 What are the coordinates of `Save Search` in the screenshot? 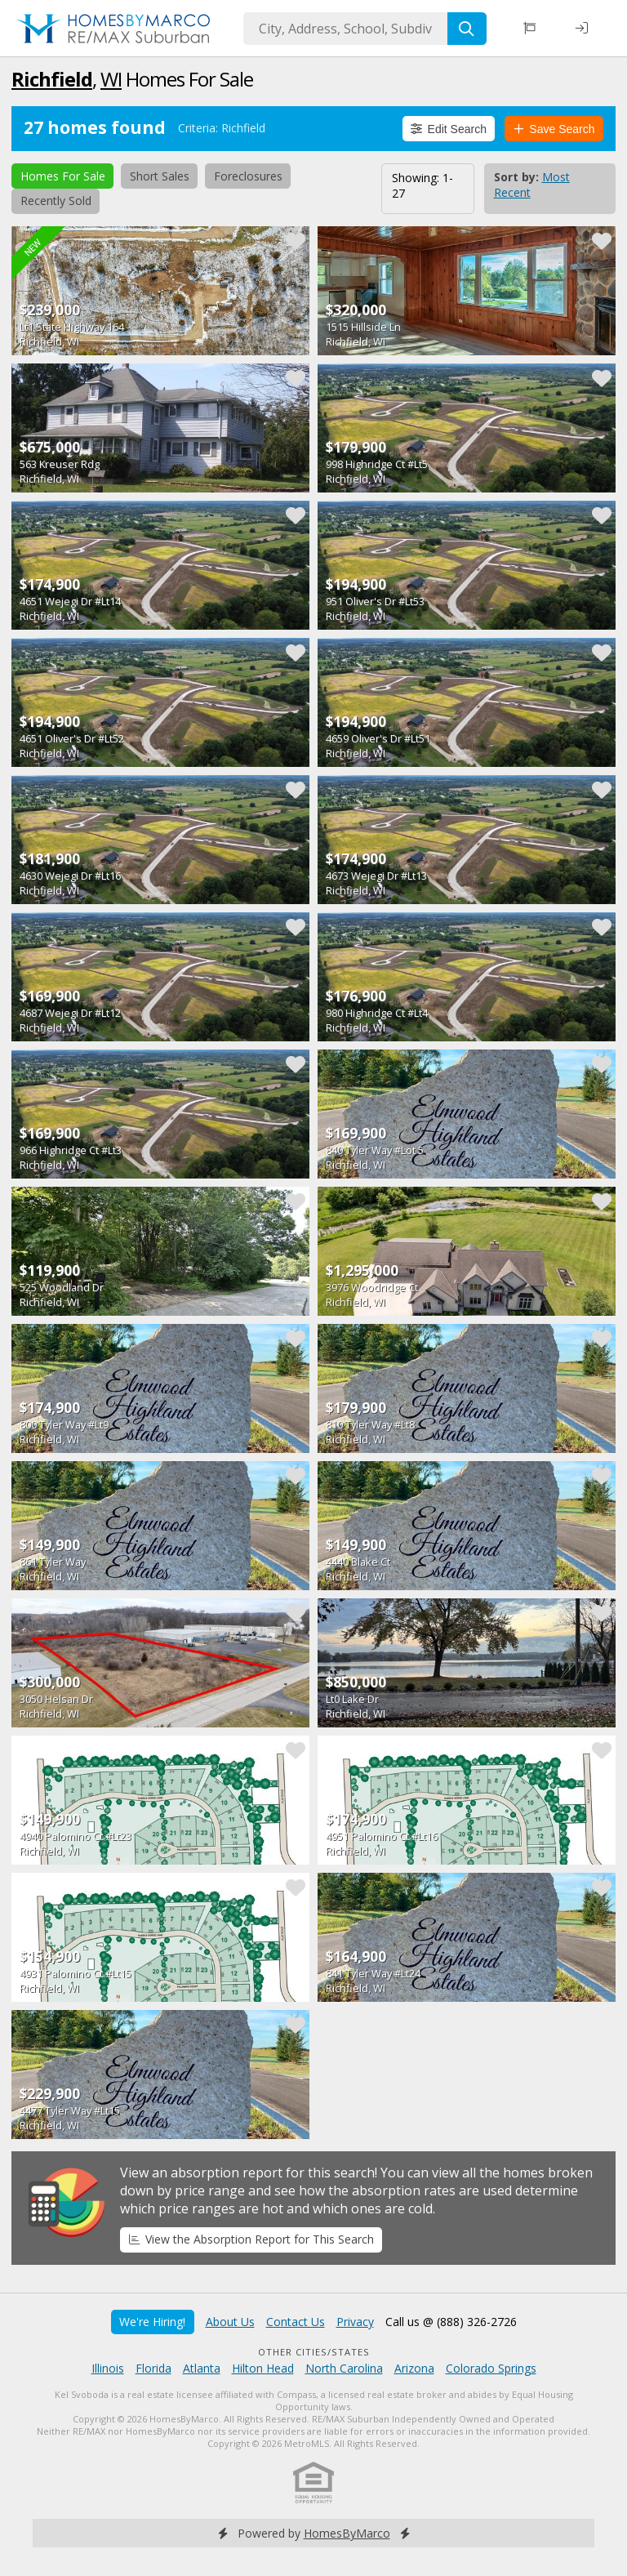 It's located at (554, 129).